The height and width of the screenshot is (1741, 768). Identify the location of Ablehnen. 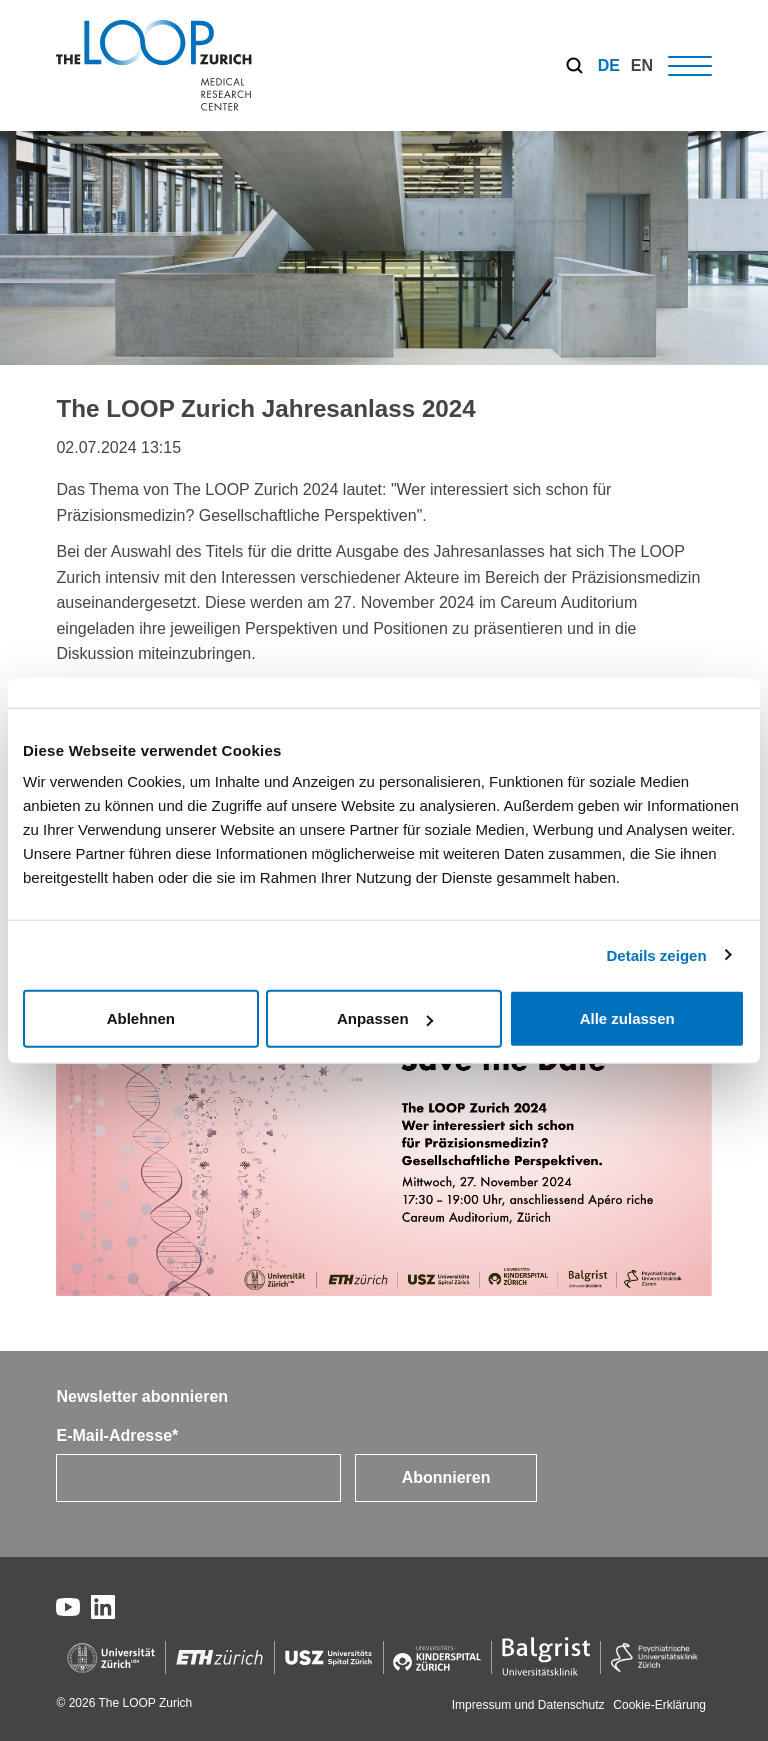
(141, 1018).